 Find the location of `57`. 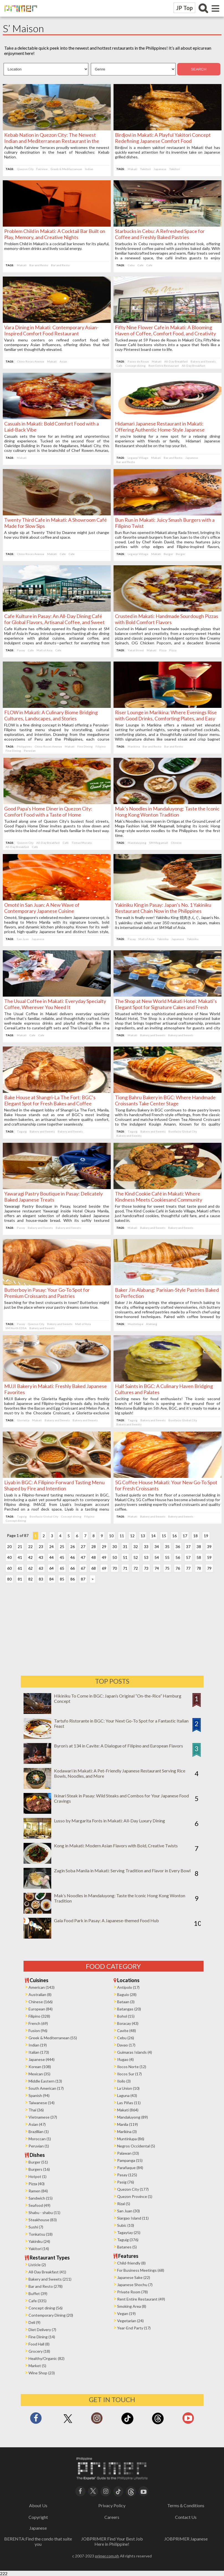

57 is located at coordinates (189, 1557).